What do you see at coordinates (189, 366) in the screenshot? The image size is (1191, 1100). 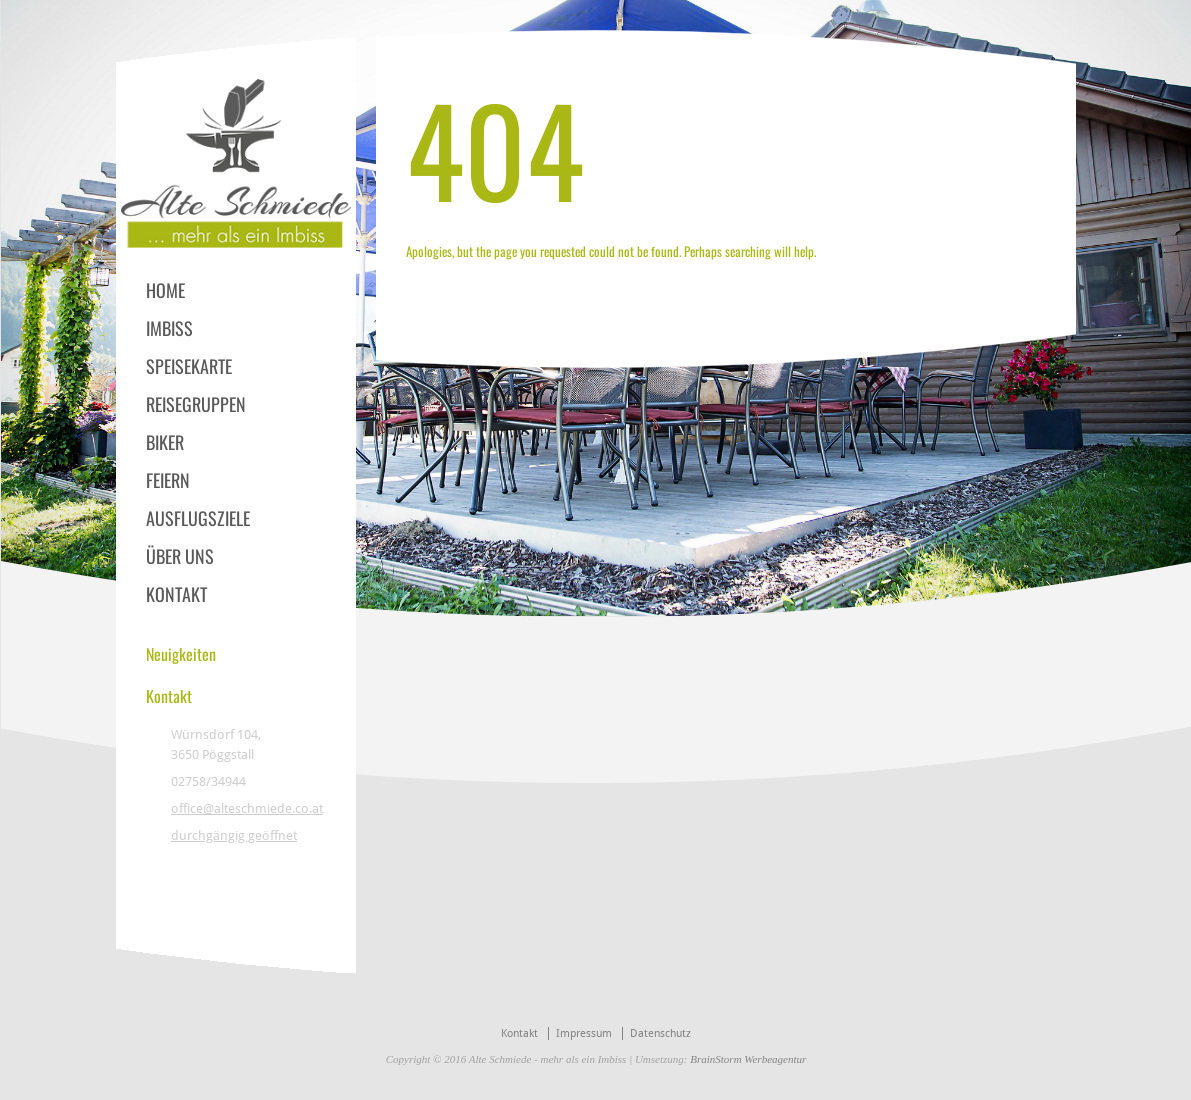 I see `SPEISEKARTE` at bounding box center [189, 366].